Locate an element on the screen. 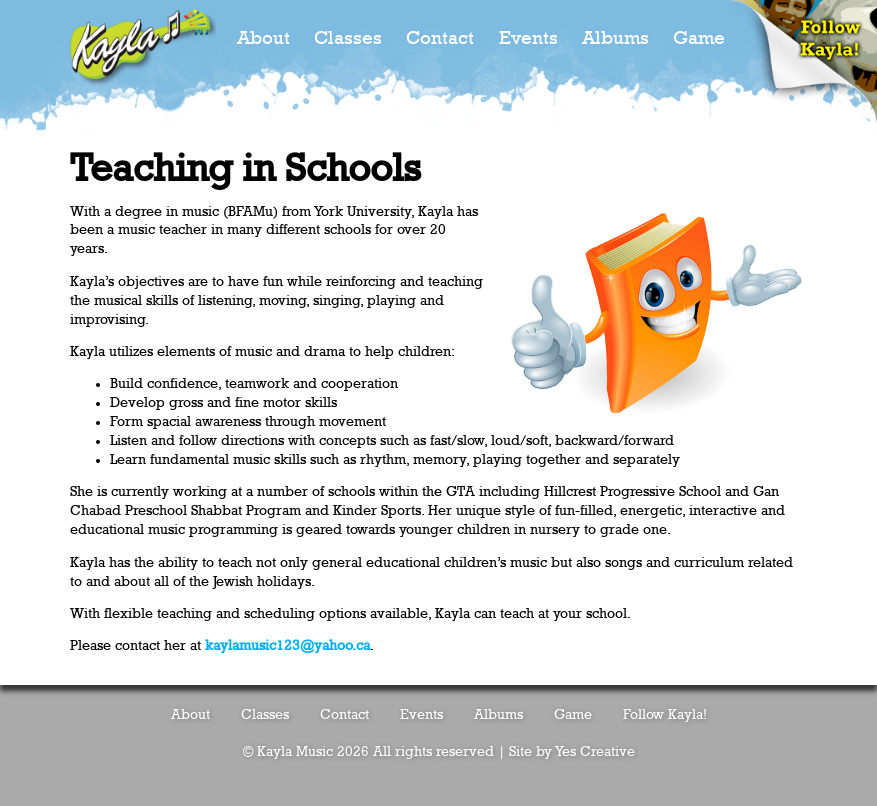 This screenshot has width=877, height=806. Contact is located at coordinates (440, 38).